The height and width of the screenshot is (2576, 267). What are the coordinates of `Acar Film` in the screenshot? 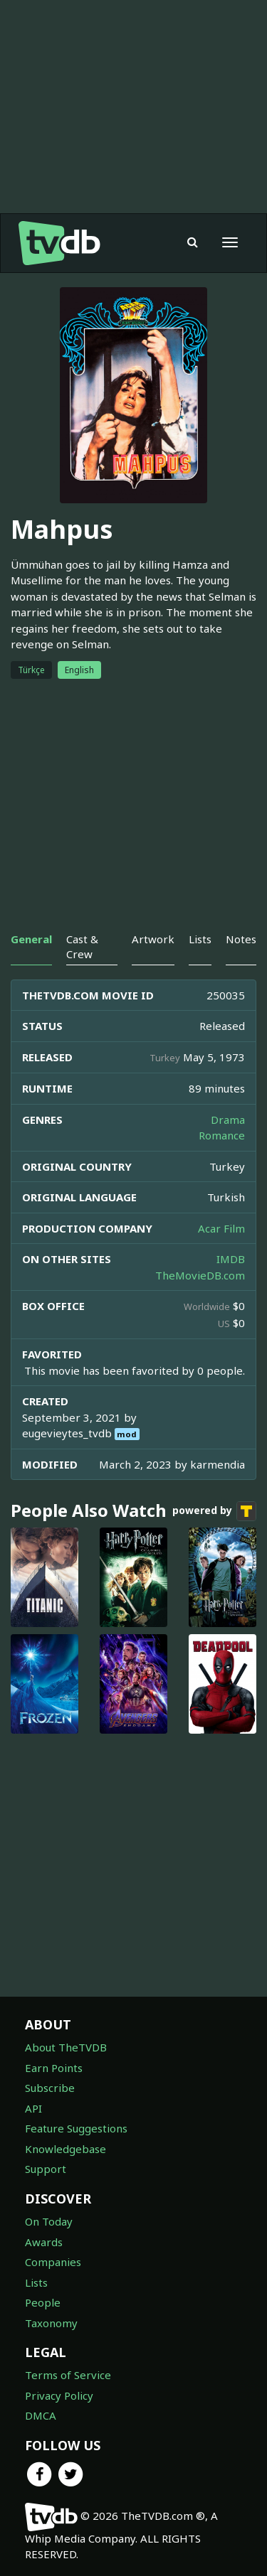 It's located at (221, 1228).